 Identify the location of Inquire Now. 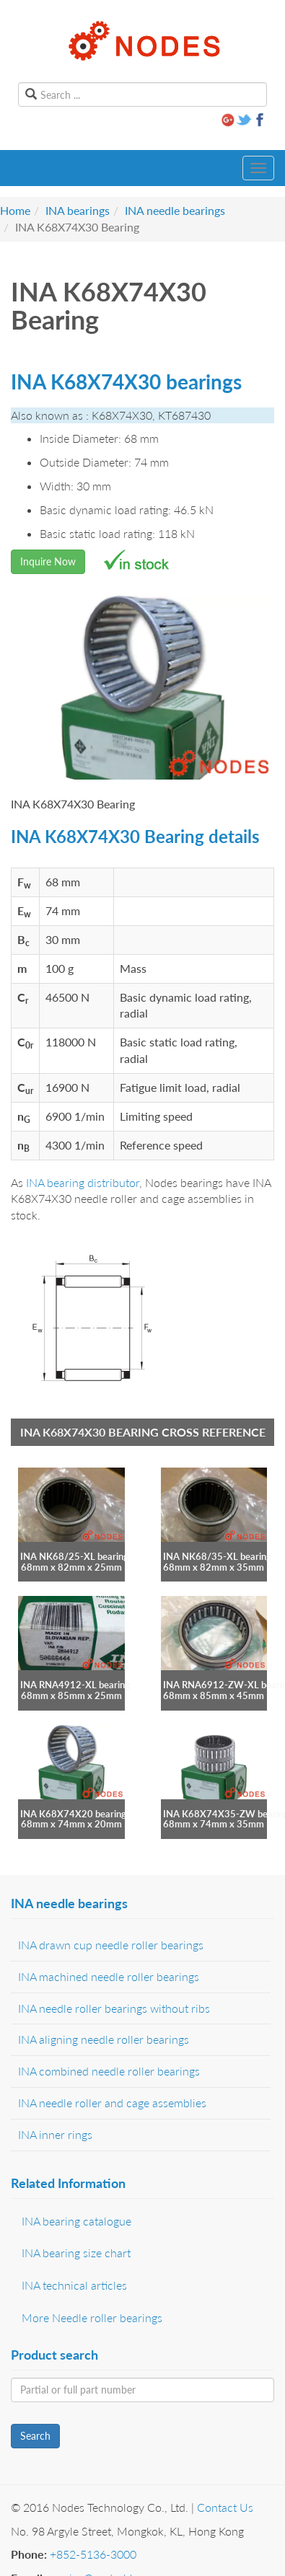
(48, 561).